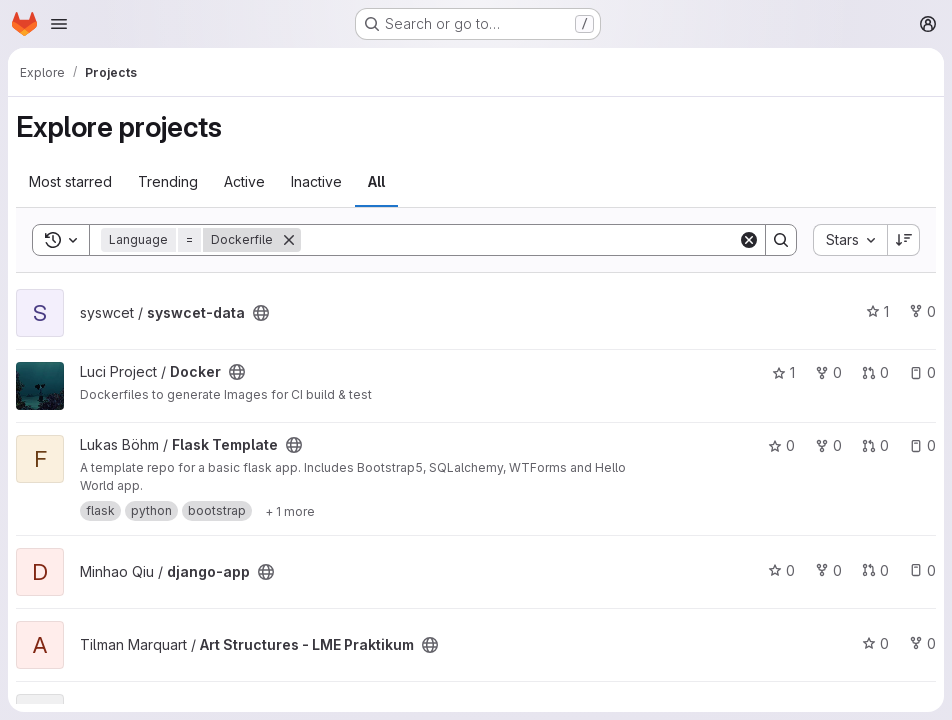 The image size is (952, 720). Describe the element at coordinates (316, 181) in the screenshot. I see `Inactive [tab]` at that location.